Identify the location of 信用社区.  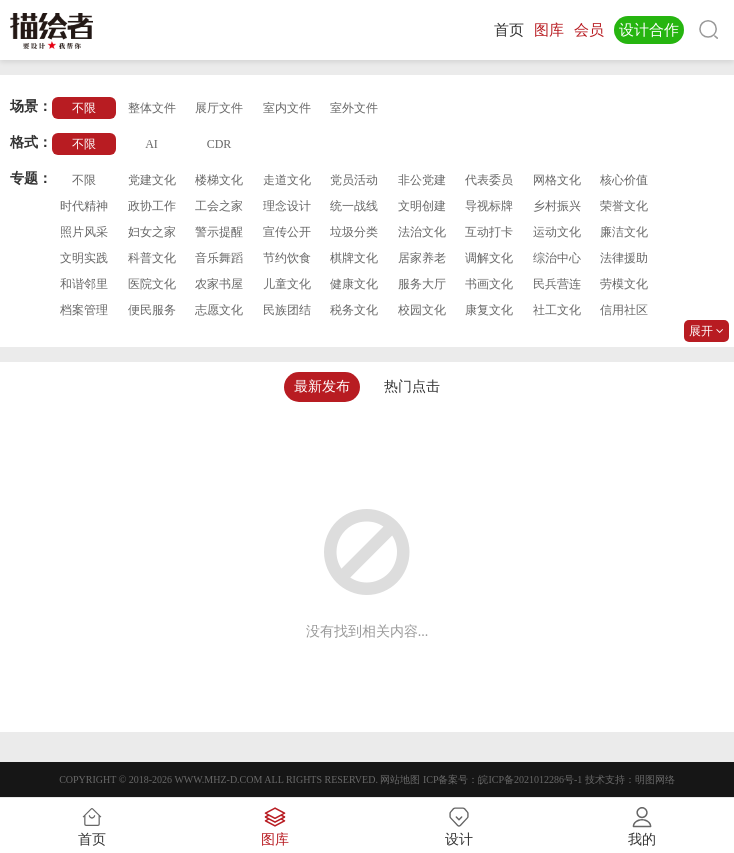
(624, 310).